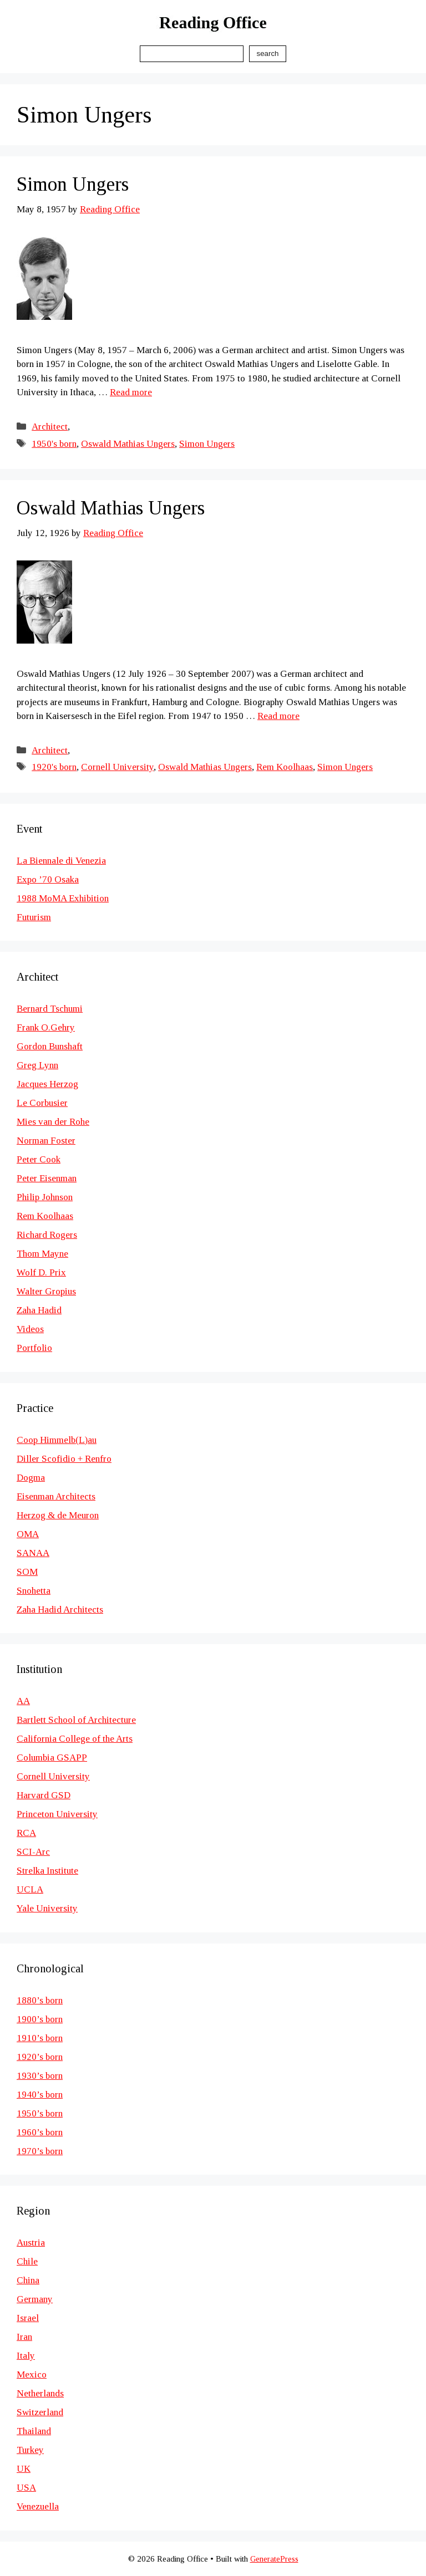 The width and height of the screenshot is (426, 2576). Describe the element at coordinates (40, 2019) in the screenshot. I see `1900’s born` at that location.